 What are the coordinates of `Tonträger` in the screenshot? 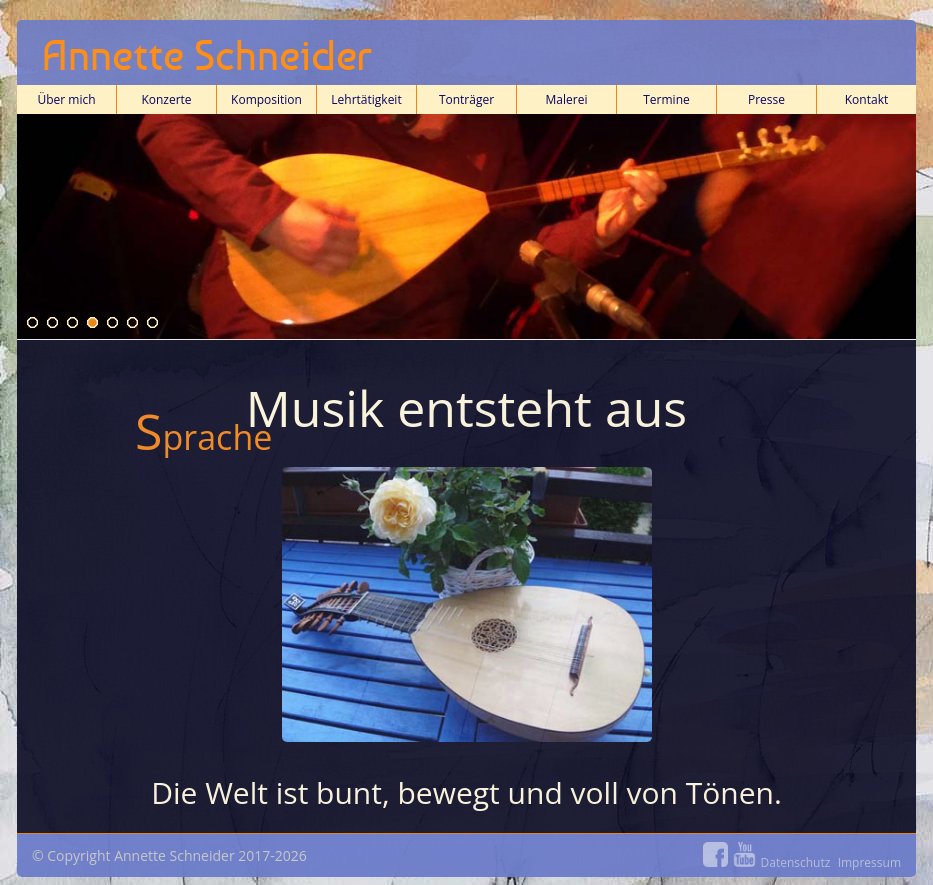 It's located at (466, 99).